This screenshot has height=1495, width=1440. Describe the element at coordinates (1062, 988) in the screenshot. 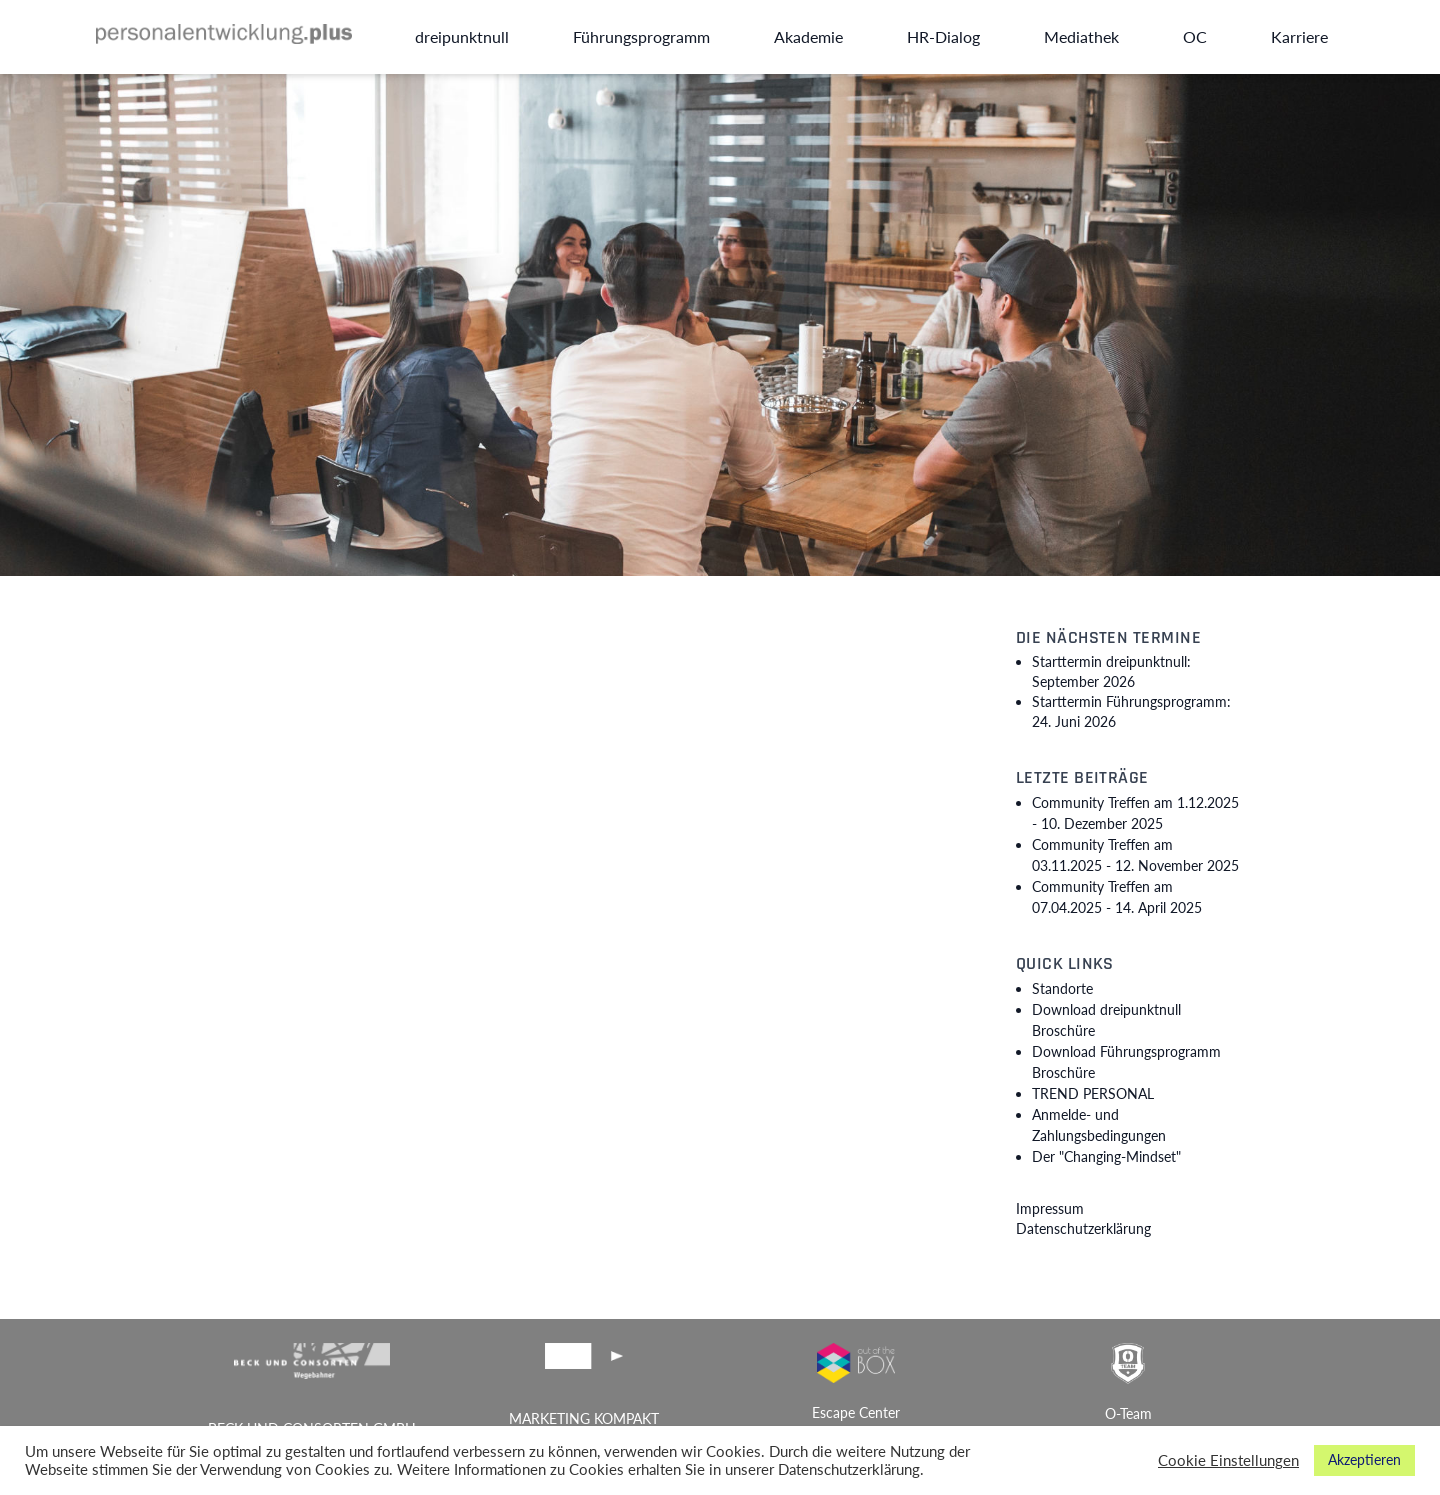

I see `Standorte` at that location.